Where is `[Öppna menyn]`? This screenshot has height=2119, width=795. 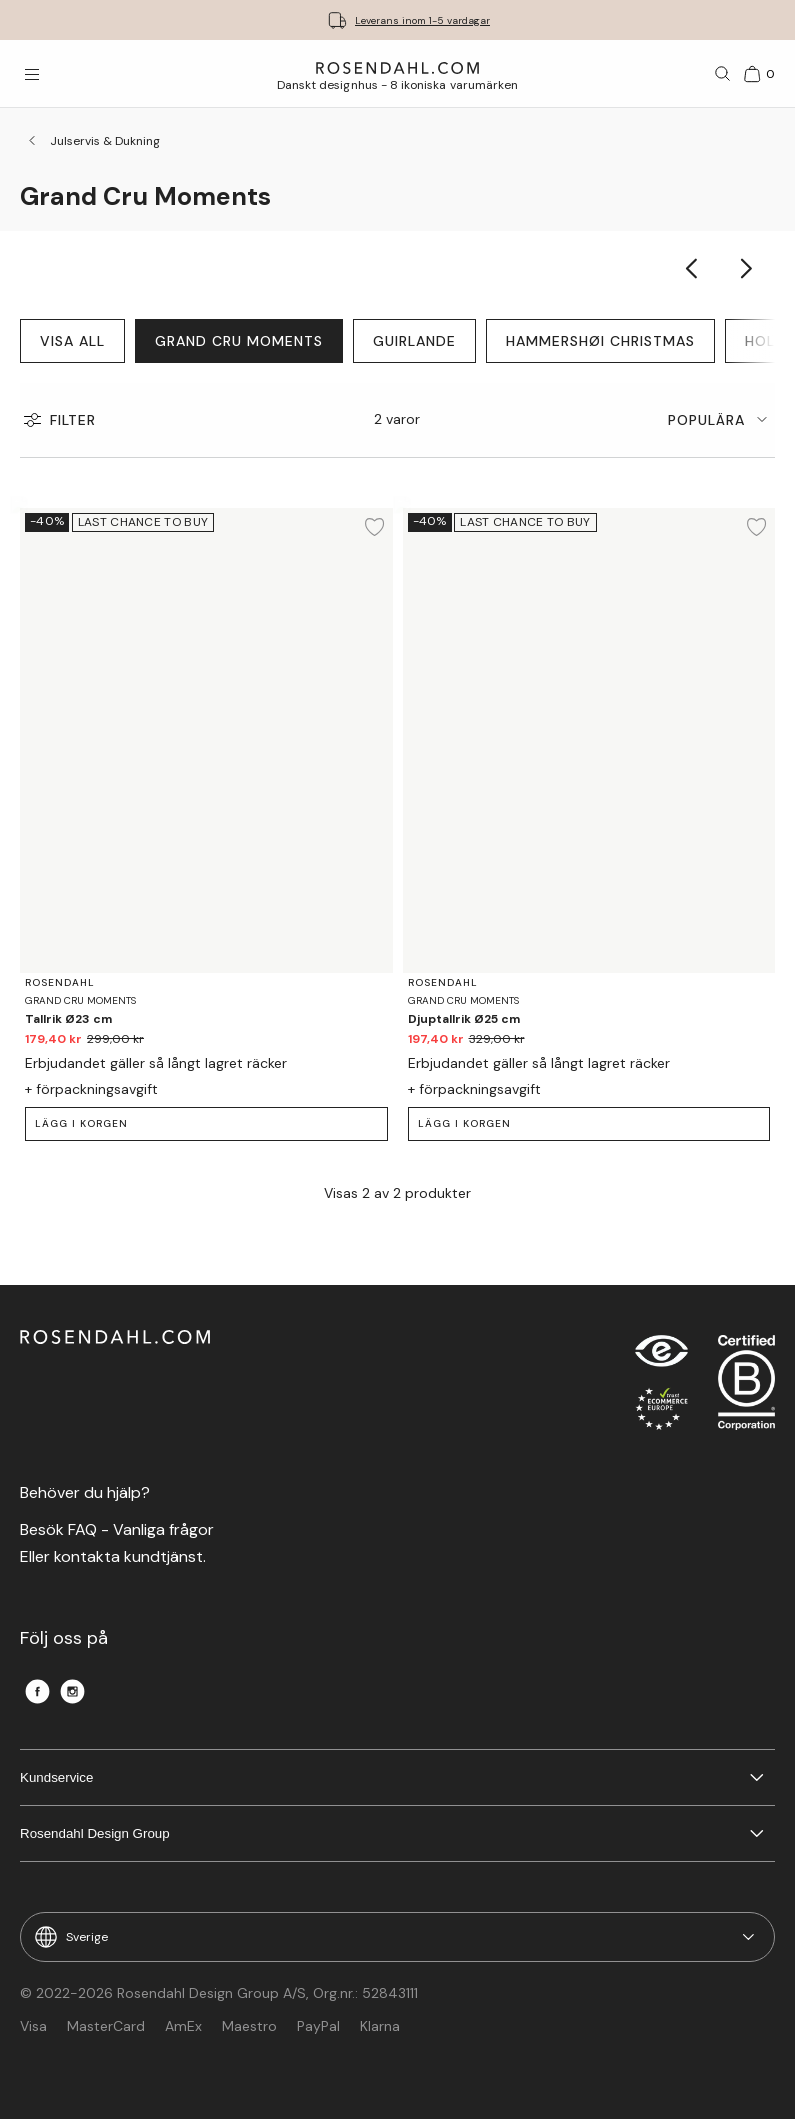
[Öppna menyn] is located at coordinates (32, 74).